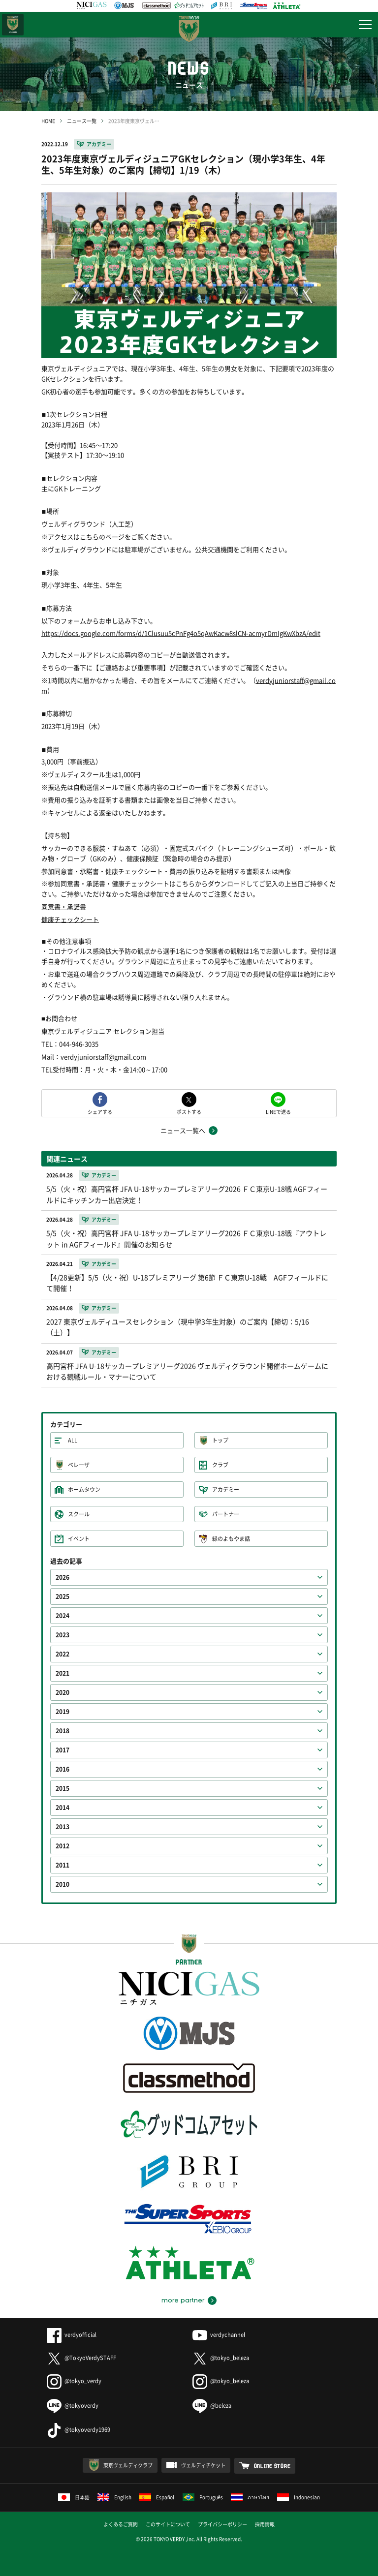  What do you see at coordinates (62, 1750) in the screenshot?
I see `2017` at bounding box center [62, 1750].